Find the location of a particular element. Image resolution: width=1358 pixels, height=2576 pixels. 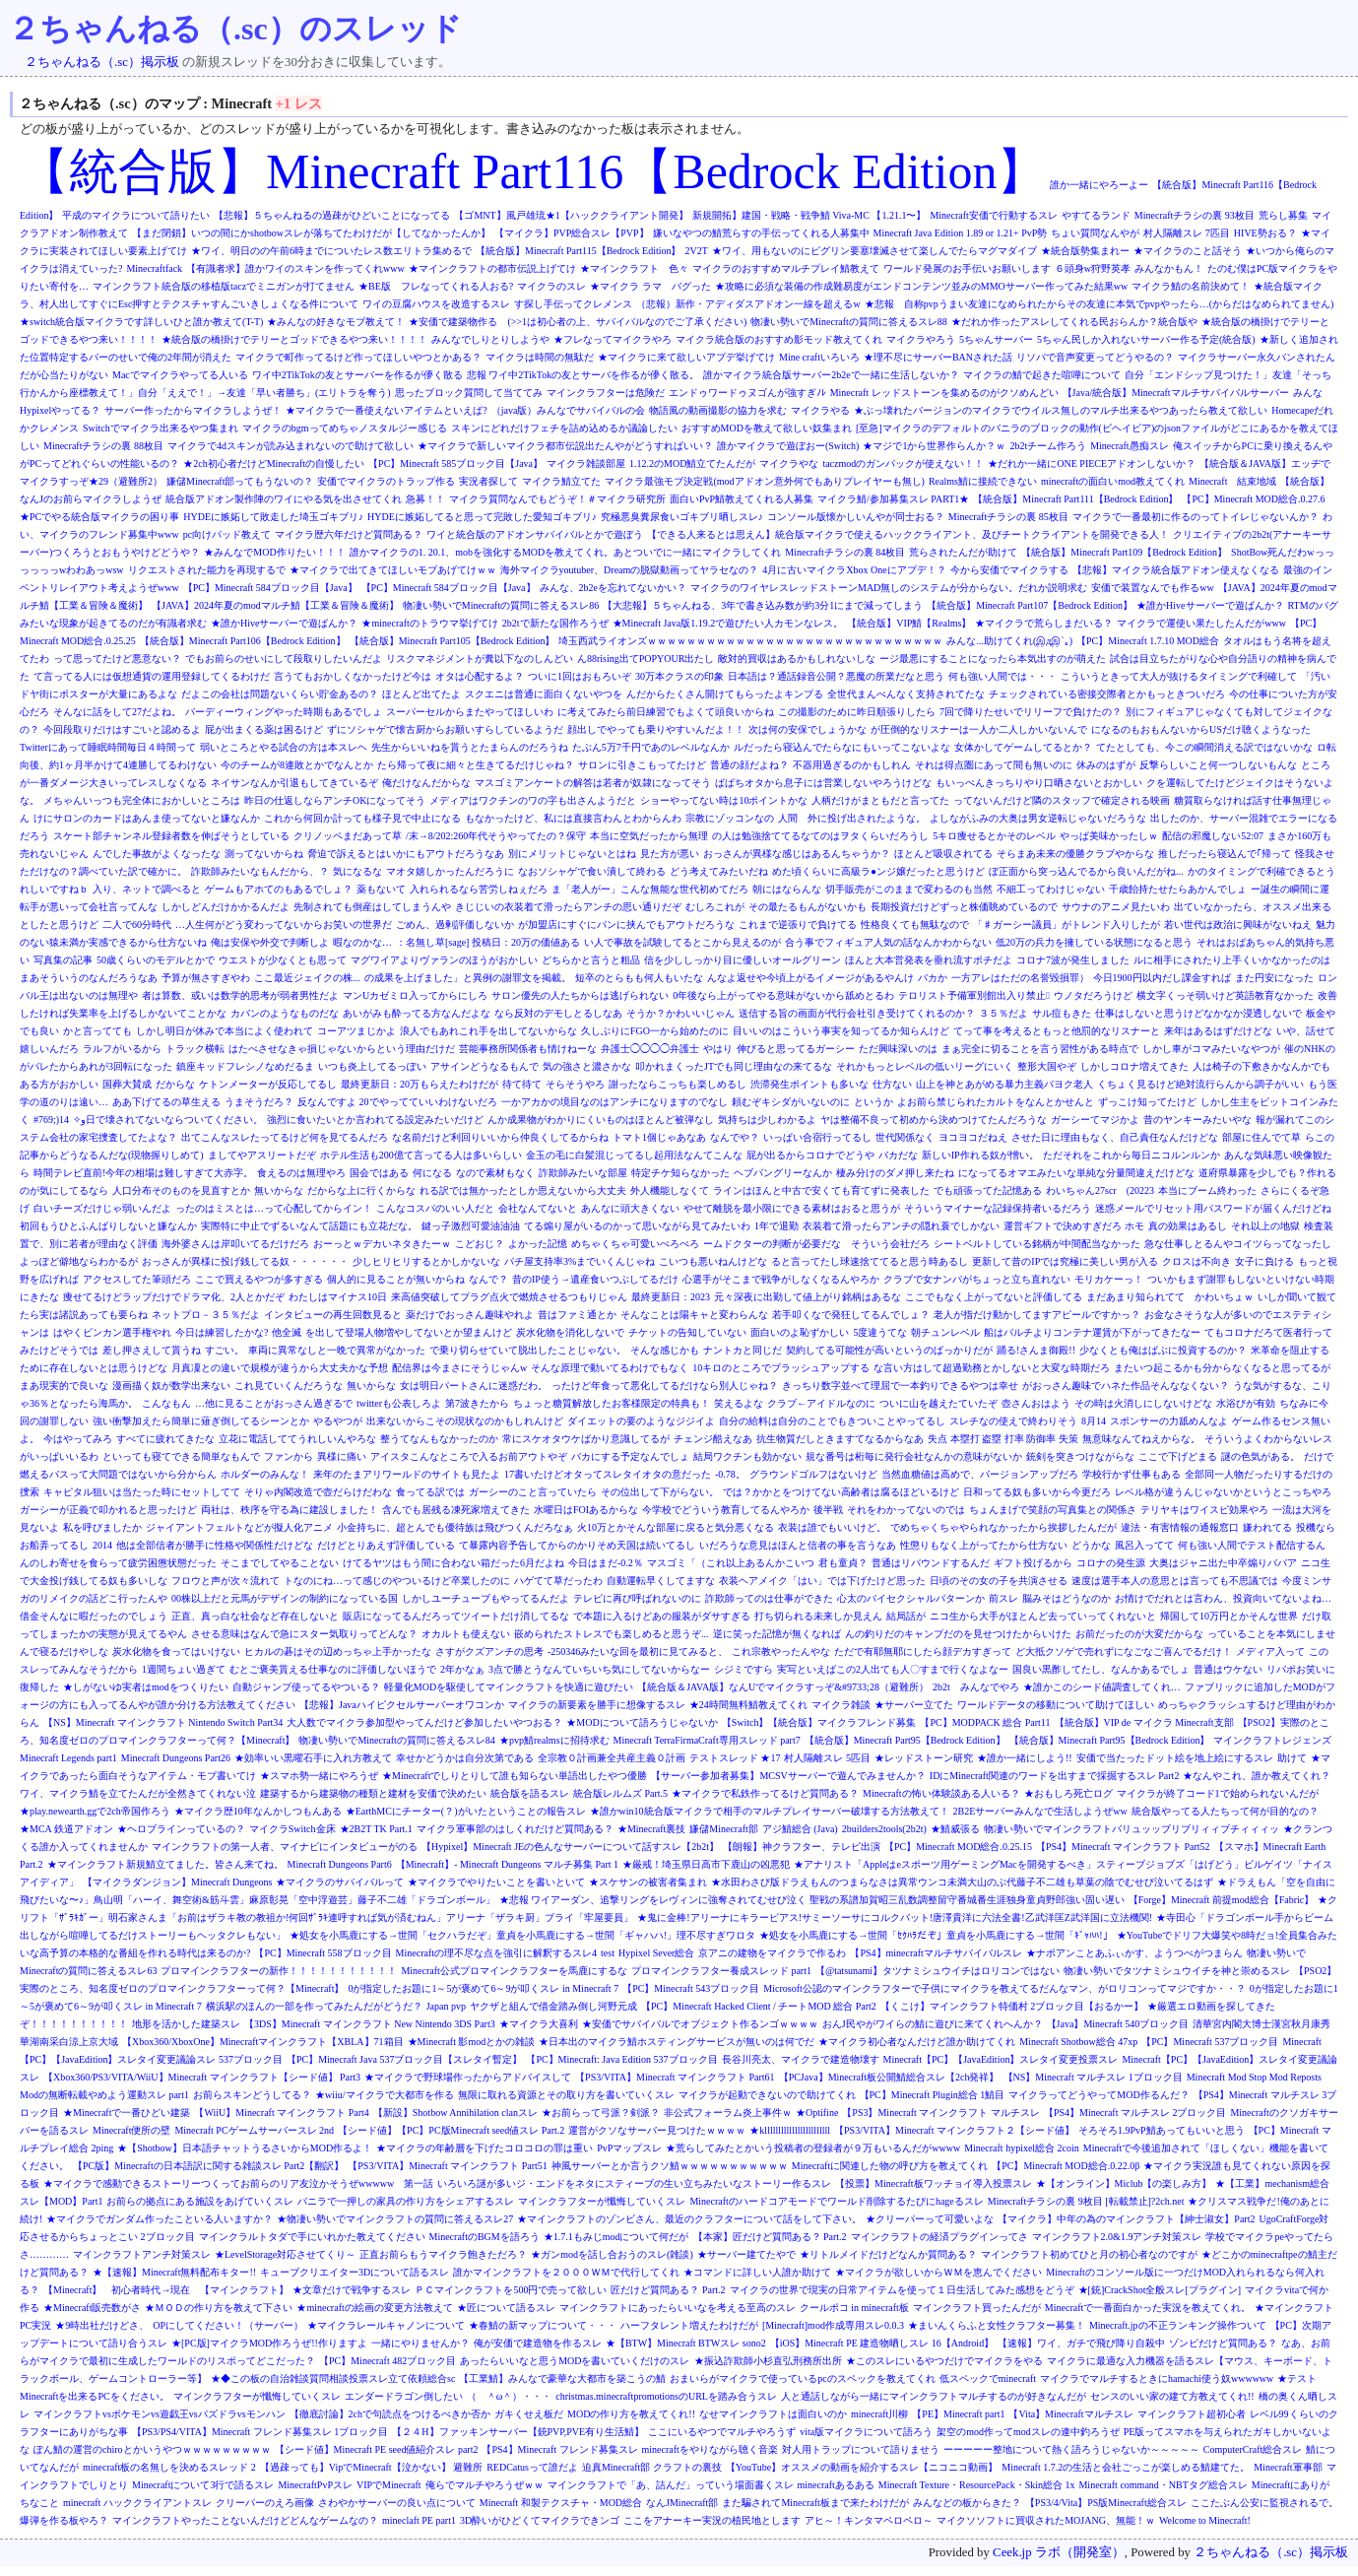

1.12.2のMOD鯖立てたんだが is located at coordinates (692, 463).